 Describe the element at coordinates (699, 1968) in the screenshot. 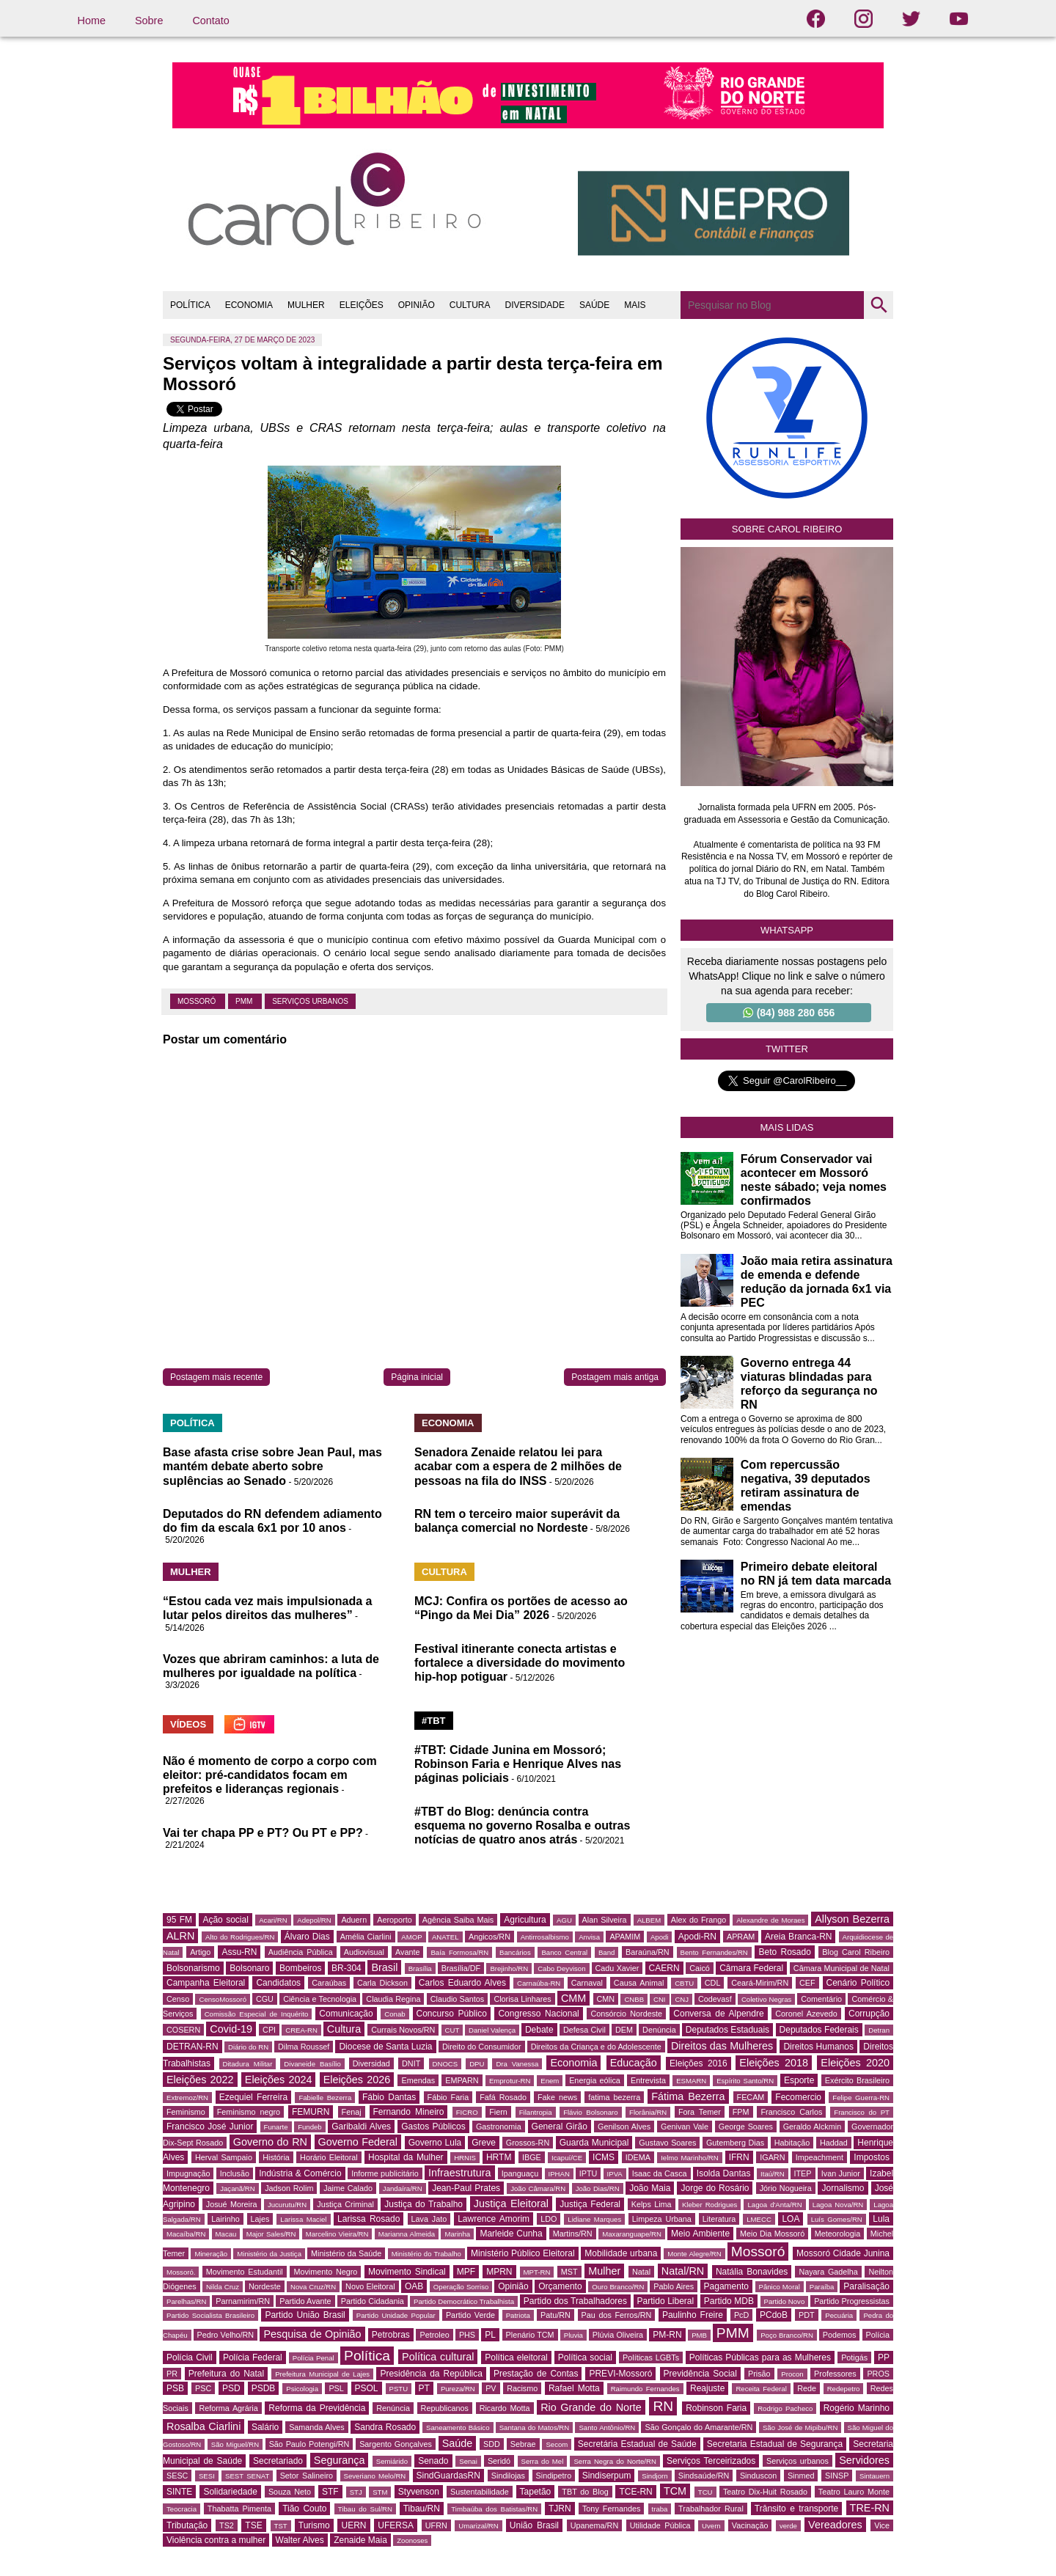

I see `Caicó` at that location.